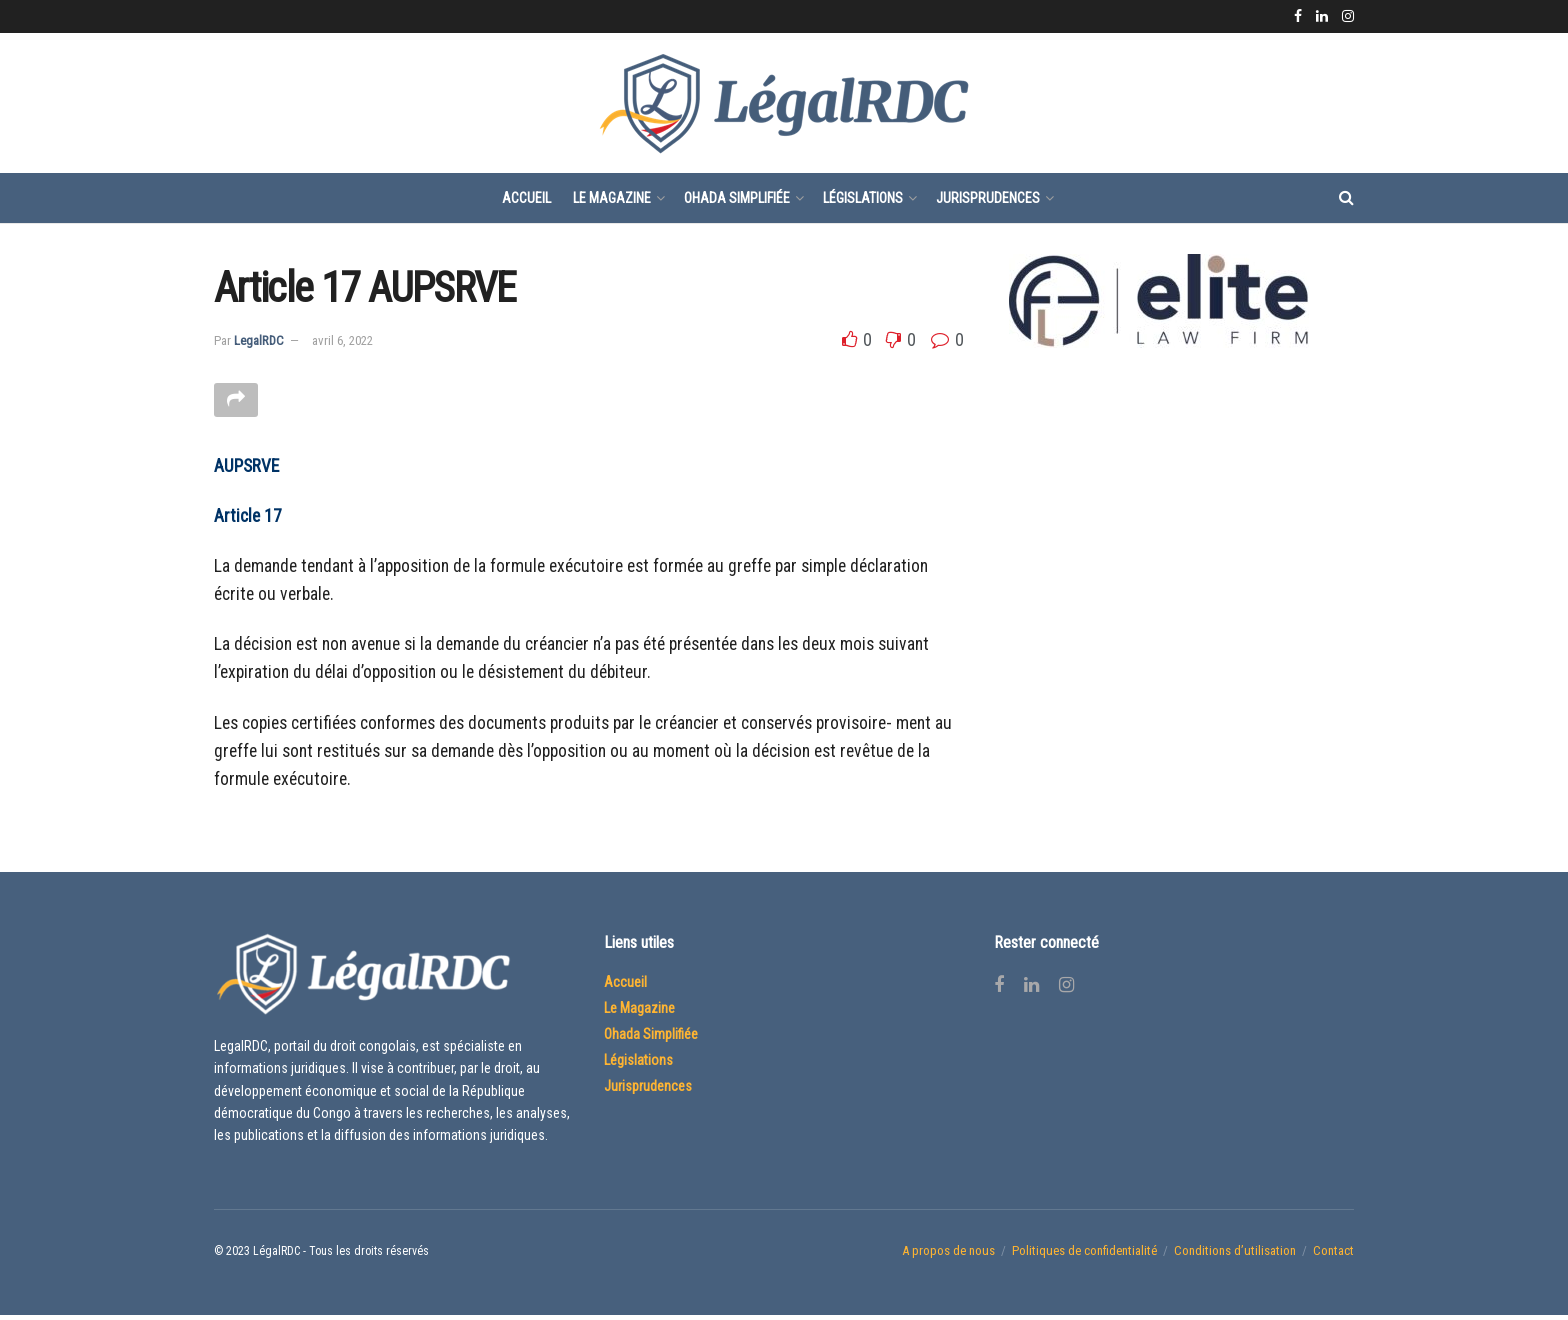 Image resolution: width=1568 pixels, height=1320 pixels. What do you see at coordinates (1235, 1255) in the screenshot?
I see `Conditions d’utilisation` at bounding box center [1235, 1255].